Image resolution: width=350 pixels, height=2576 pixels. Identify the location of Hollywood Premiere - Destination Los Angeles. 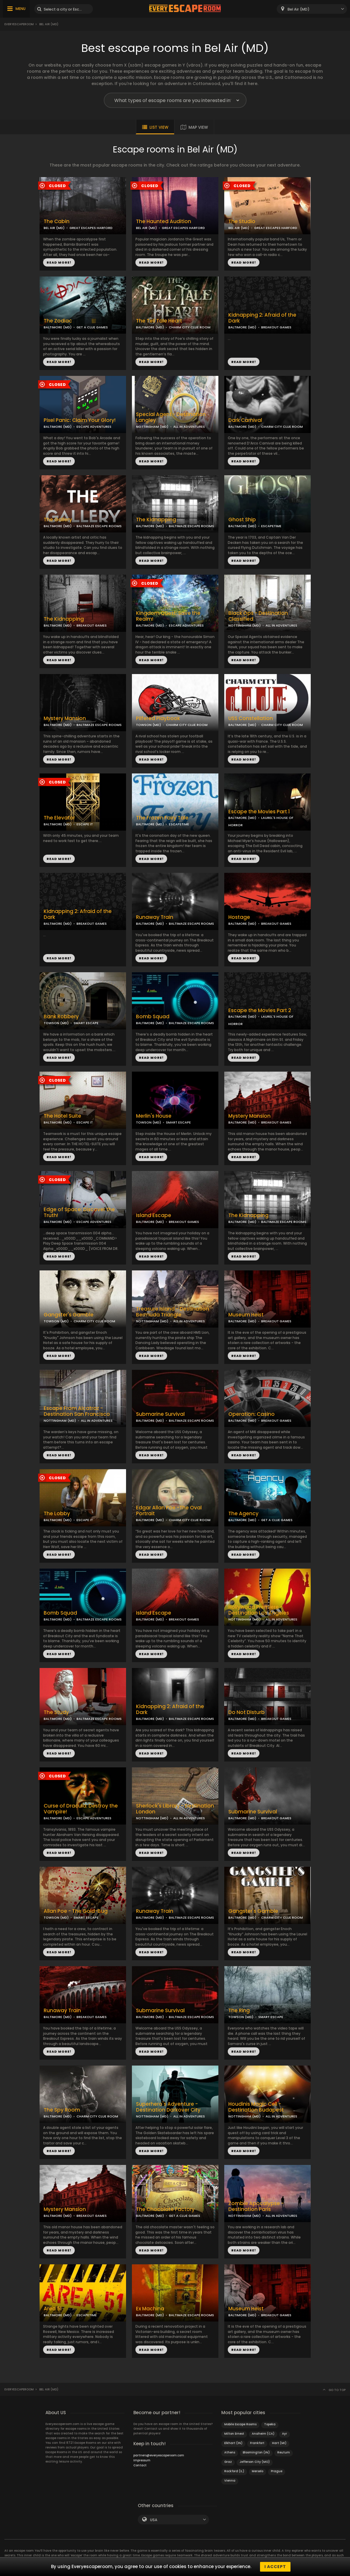
(258, 1610).